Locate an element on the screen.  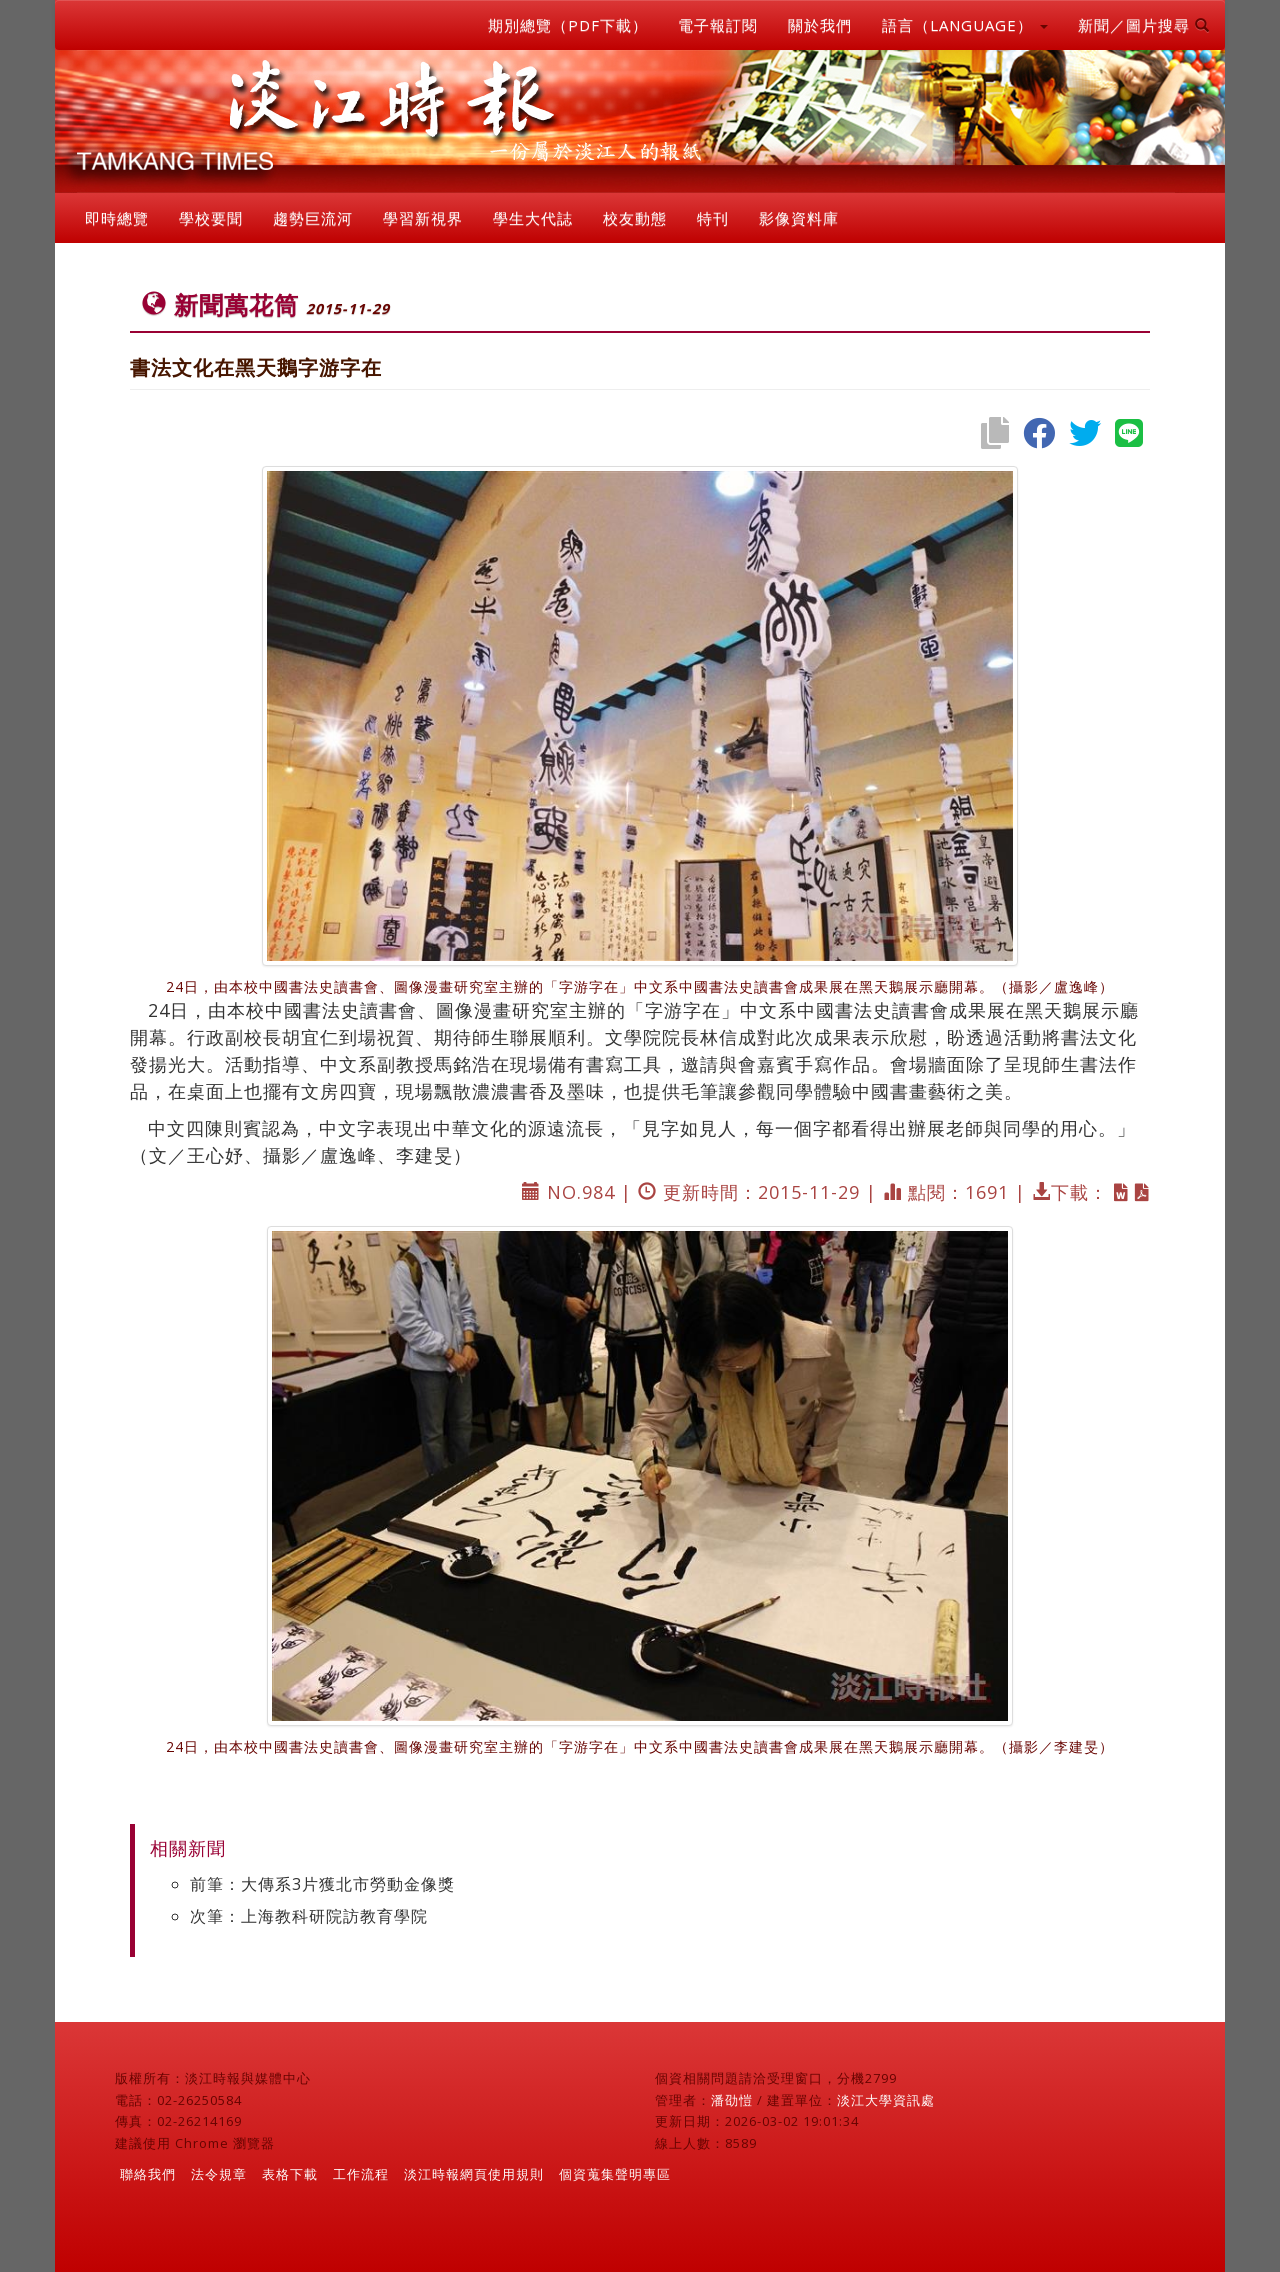
關於我們 is located at coordinates (820, 25).